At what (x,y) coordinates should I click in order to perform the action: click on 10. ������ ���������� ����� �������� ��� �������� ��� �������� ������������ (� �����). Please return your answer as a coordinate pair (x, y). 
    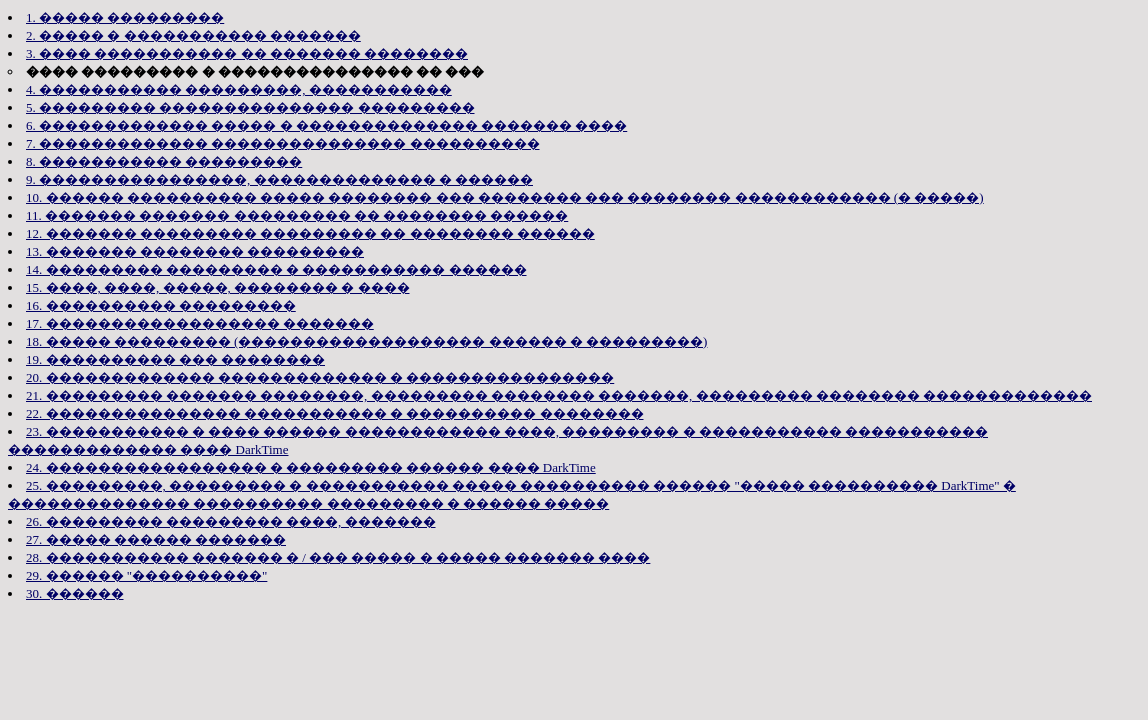
    Looking at the image, I should click on (505, 197).